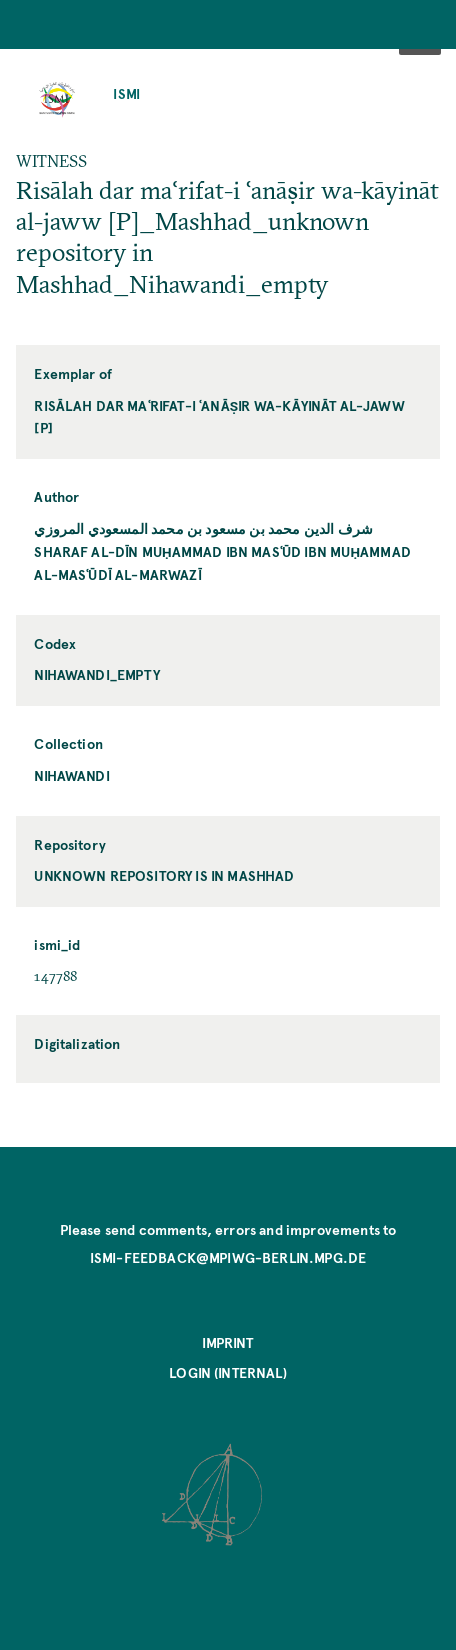 This screenshot has width=456, height=1650. What do you see at coordinates (228, 1257) in the screenshot?
I see `ismi-feedback@mpiwg-berlin.mpg.de` at bounding box center [228, 1257].